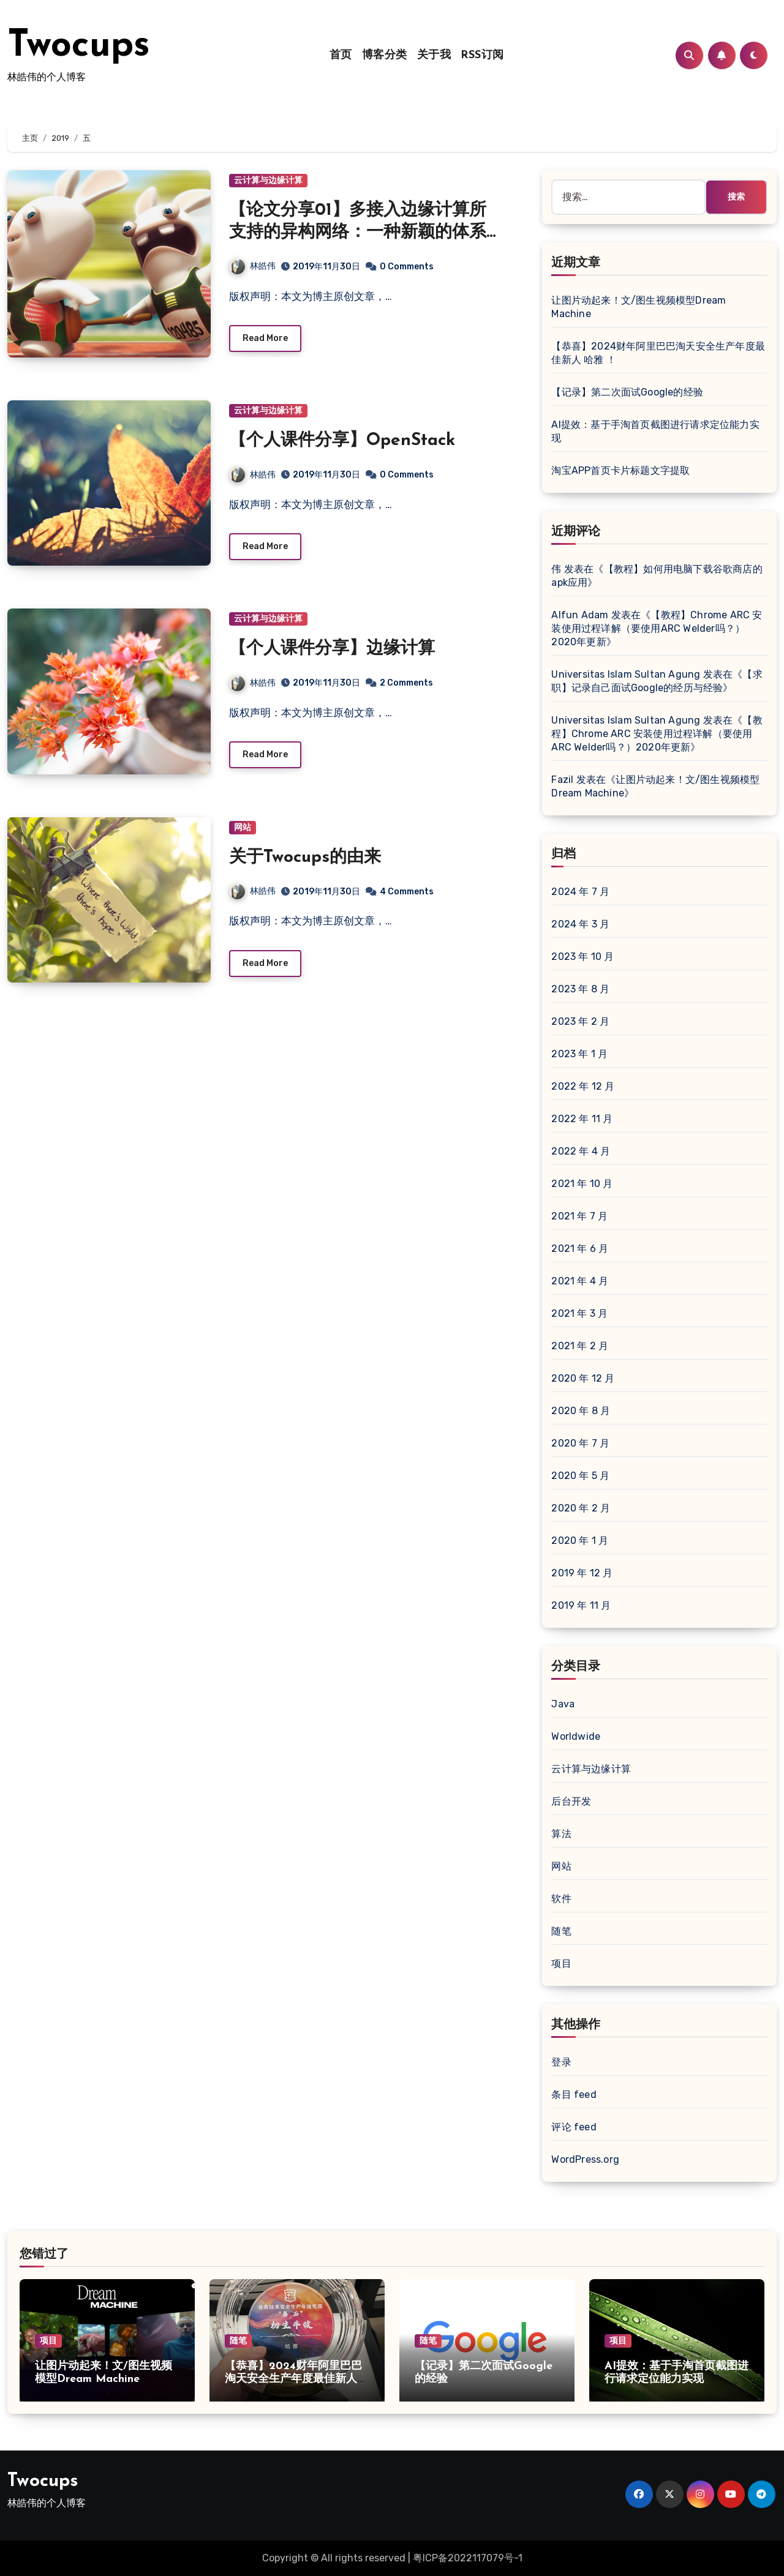 The width and height of the screenshot is (784, 2576). I want to click on 2019 年 11 月, so click(581, 1605).